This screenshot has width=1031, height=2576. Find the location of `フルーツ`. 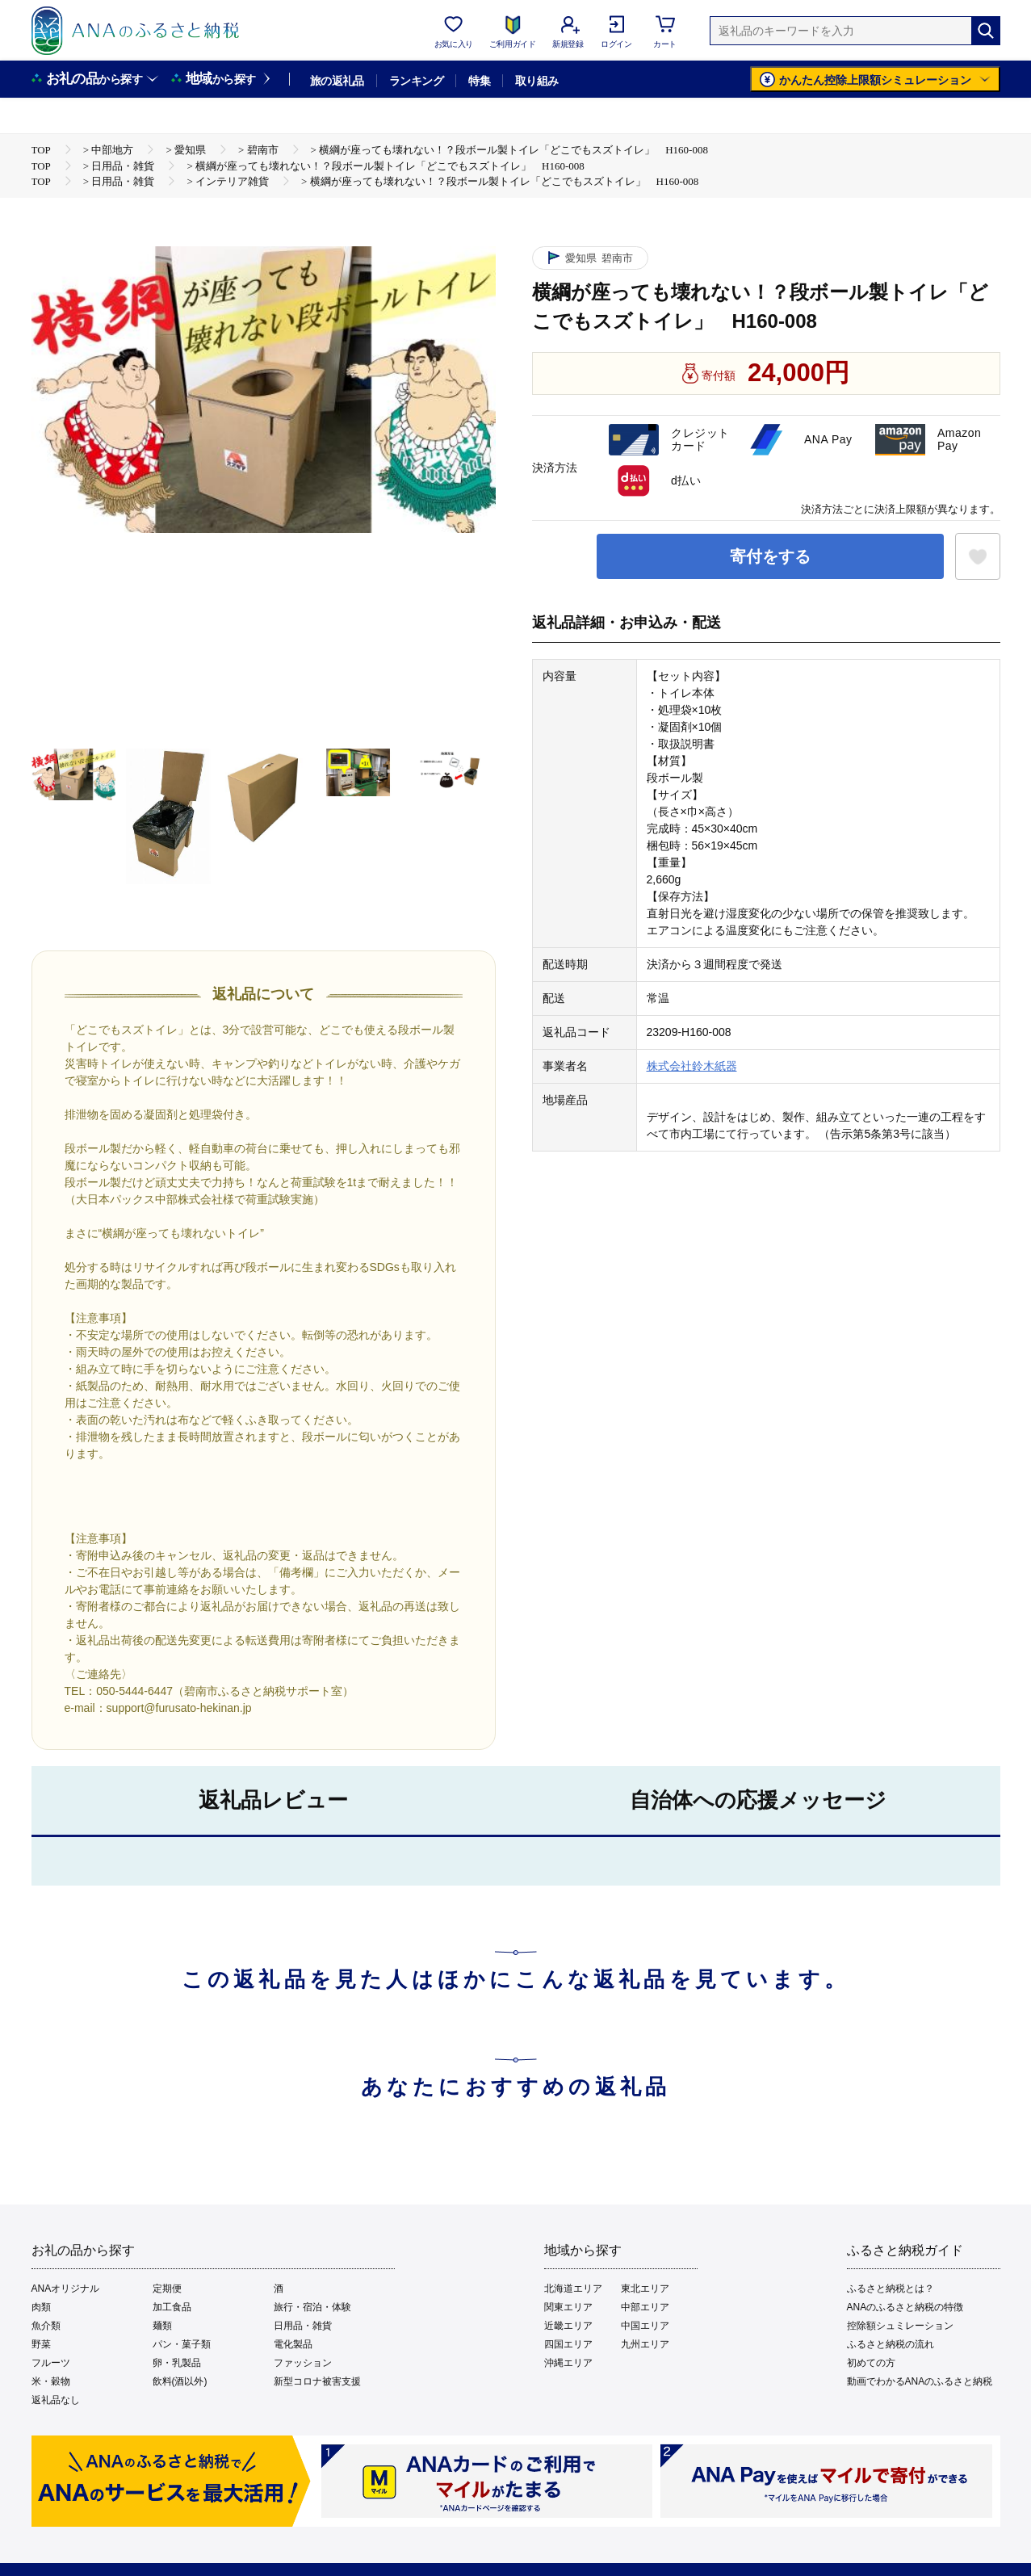

フルーツ is located at coordinates (50, 2362).